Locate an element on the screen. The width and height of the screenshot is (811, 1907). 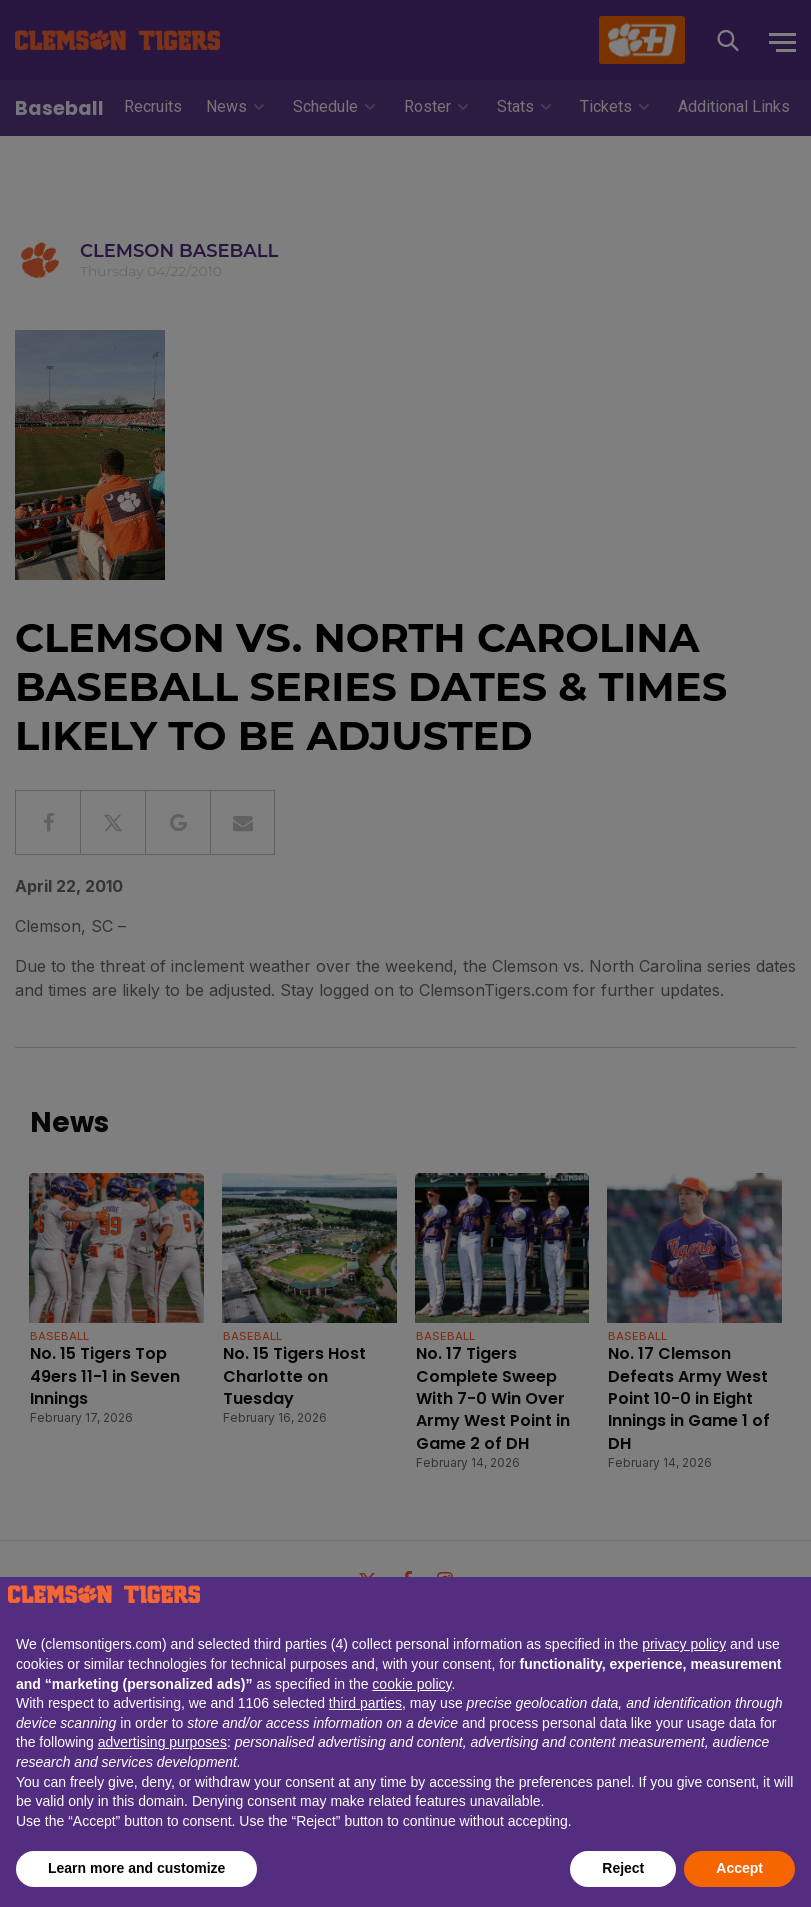
advertising purposes is located at coordinates (162, 1742).